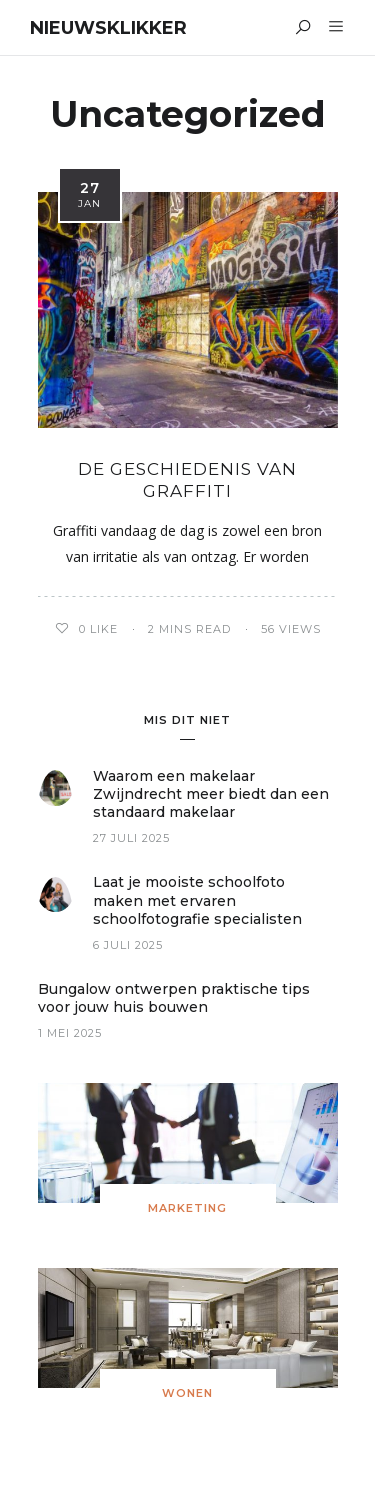  What do you see at coordinates (187, 1208) in the screenshot?
I see `Marketing` at bounding box center [187, 1208].